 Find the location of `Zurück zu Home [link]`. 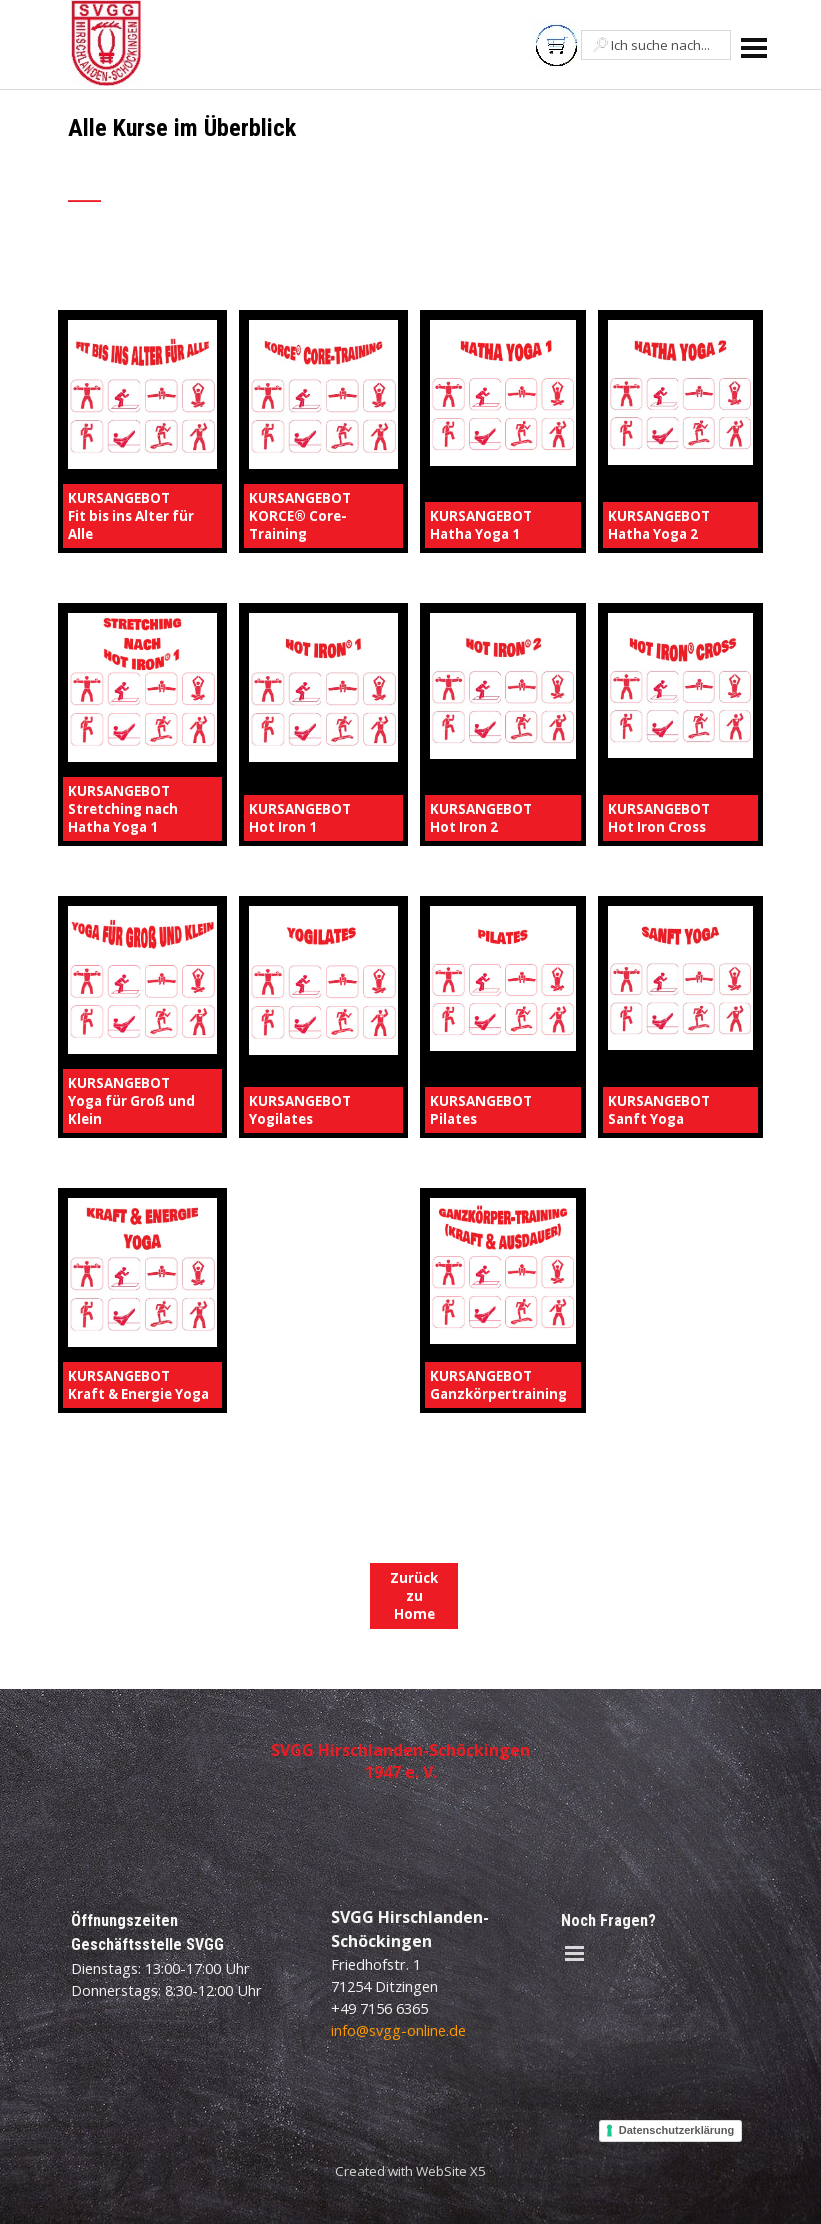

Zurück zu Home [link] is located at coordinates (414, 1596).